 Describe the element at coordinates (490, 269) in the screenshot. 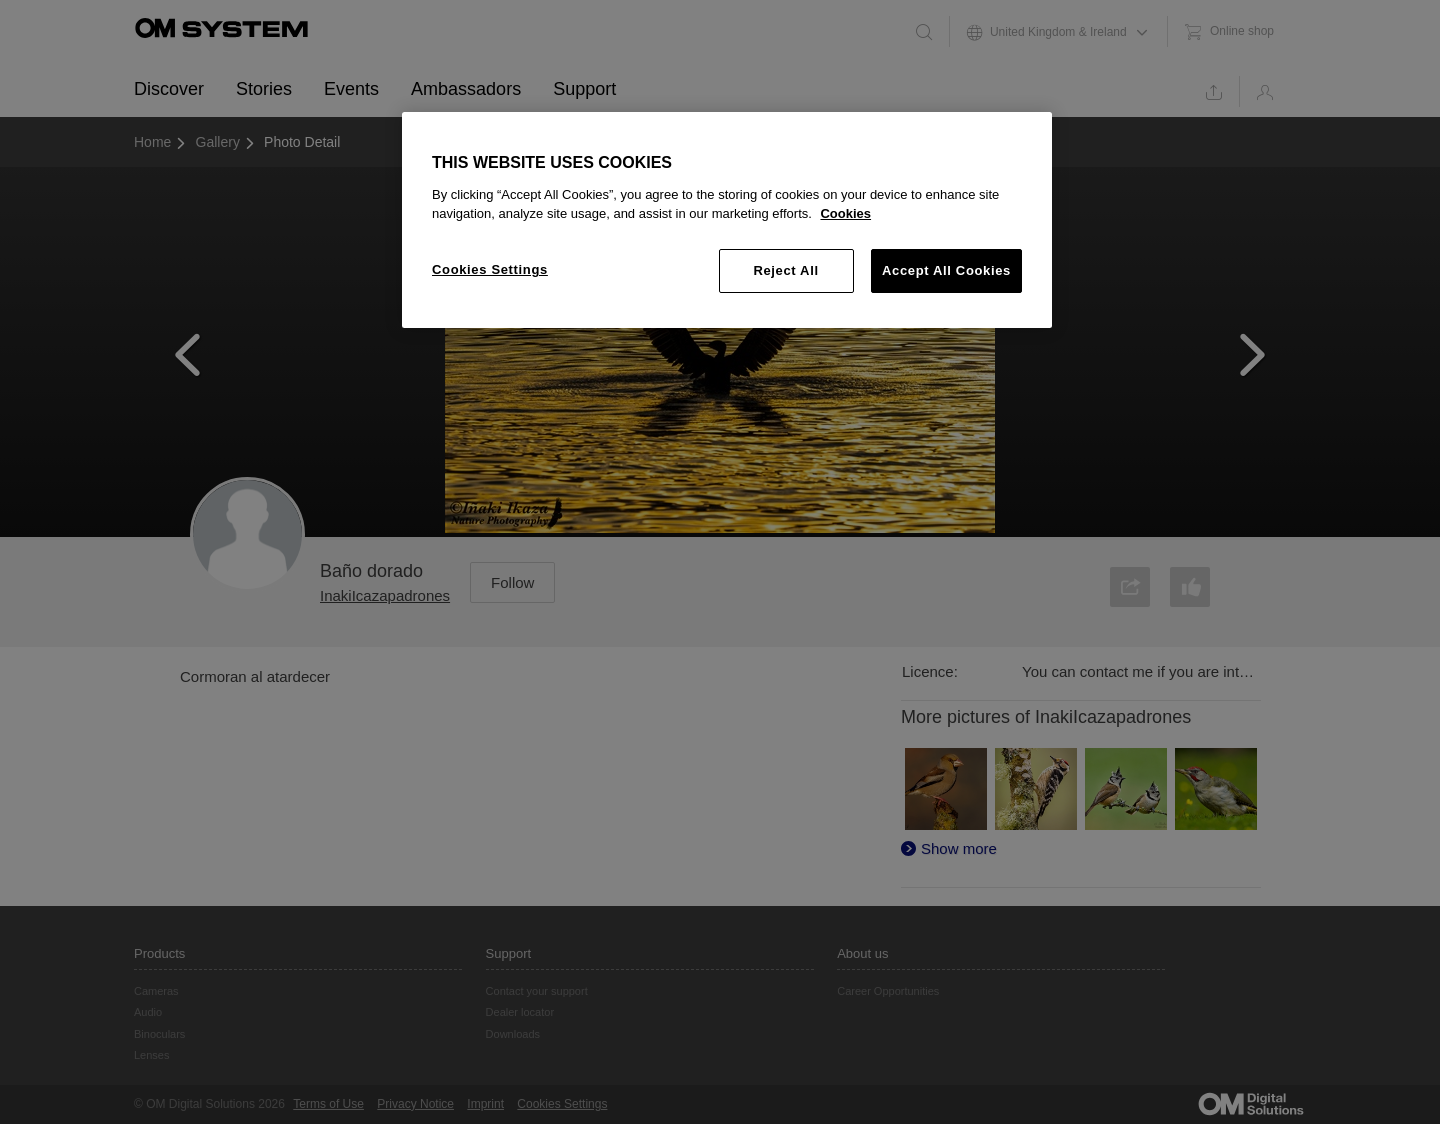

I see `Cookies Settings [Cookies Settings, Opens the preference center dialog]` at that location.